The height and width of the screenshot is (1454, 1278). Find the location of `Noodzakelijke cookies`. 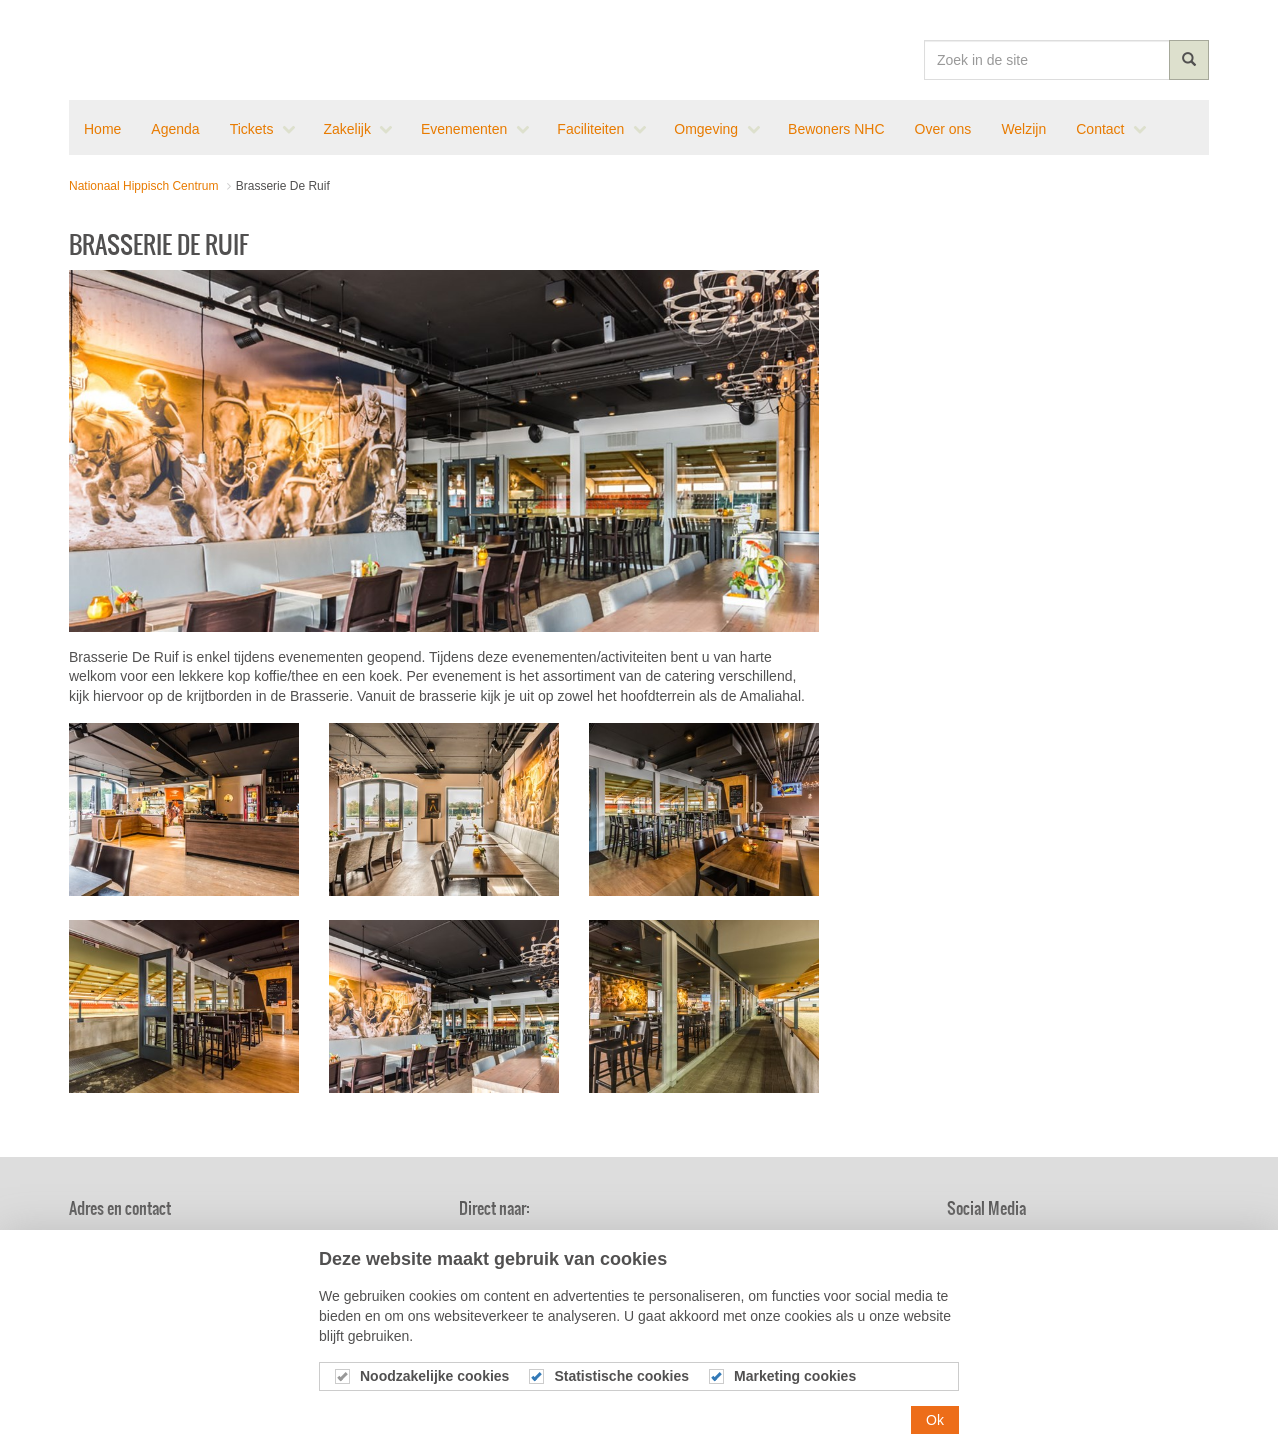

Noodzakelijke cookies is located at coordinates (434, 1395).